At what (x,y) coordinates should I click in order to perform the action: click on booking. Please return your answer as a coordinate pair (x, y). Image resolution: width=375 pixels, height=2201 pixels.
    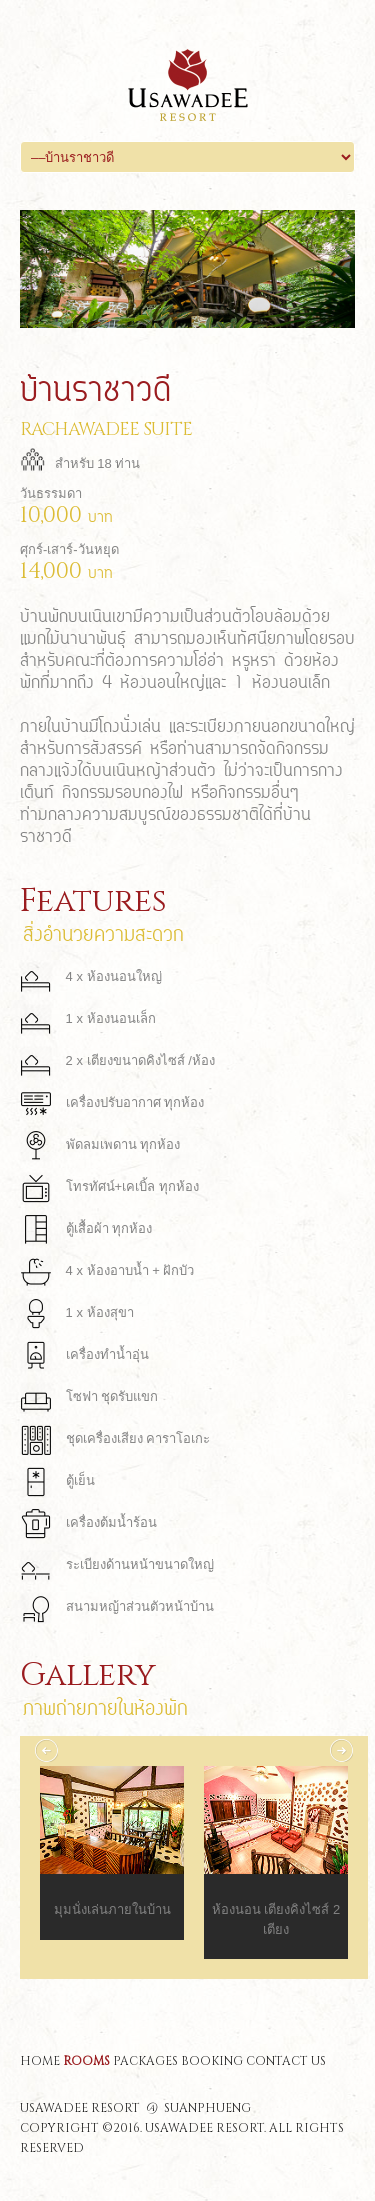
    Looking at the image, I should click on (212, 2061).